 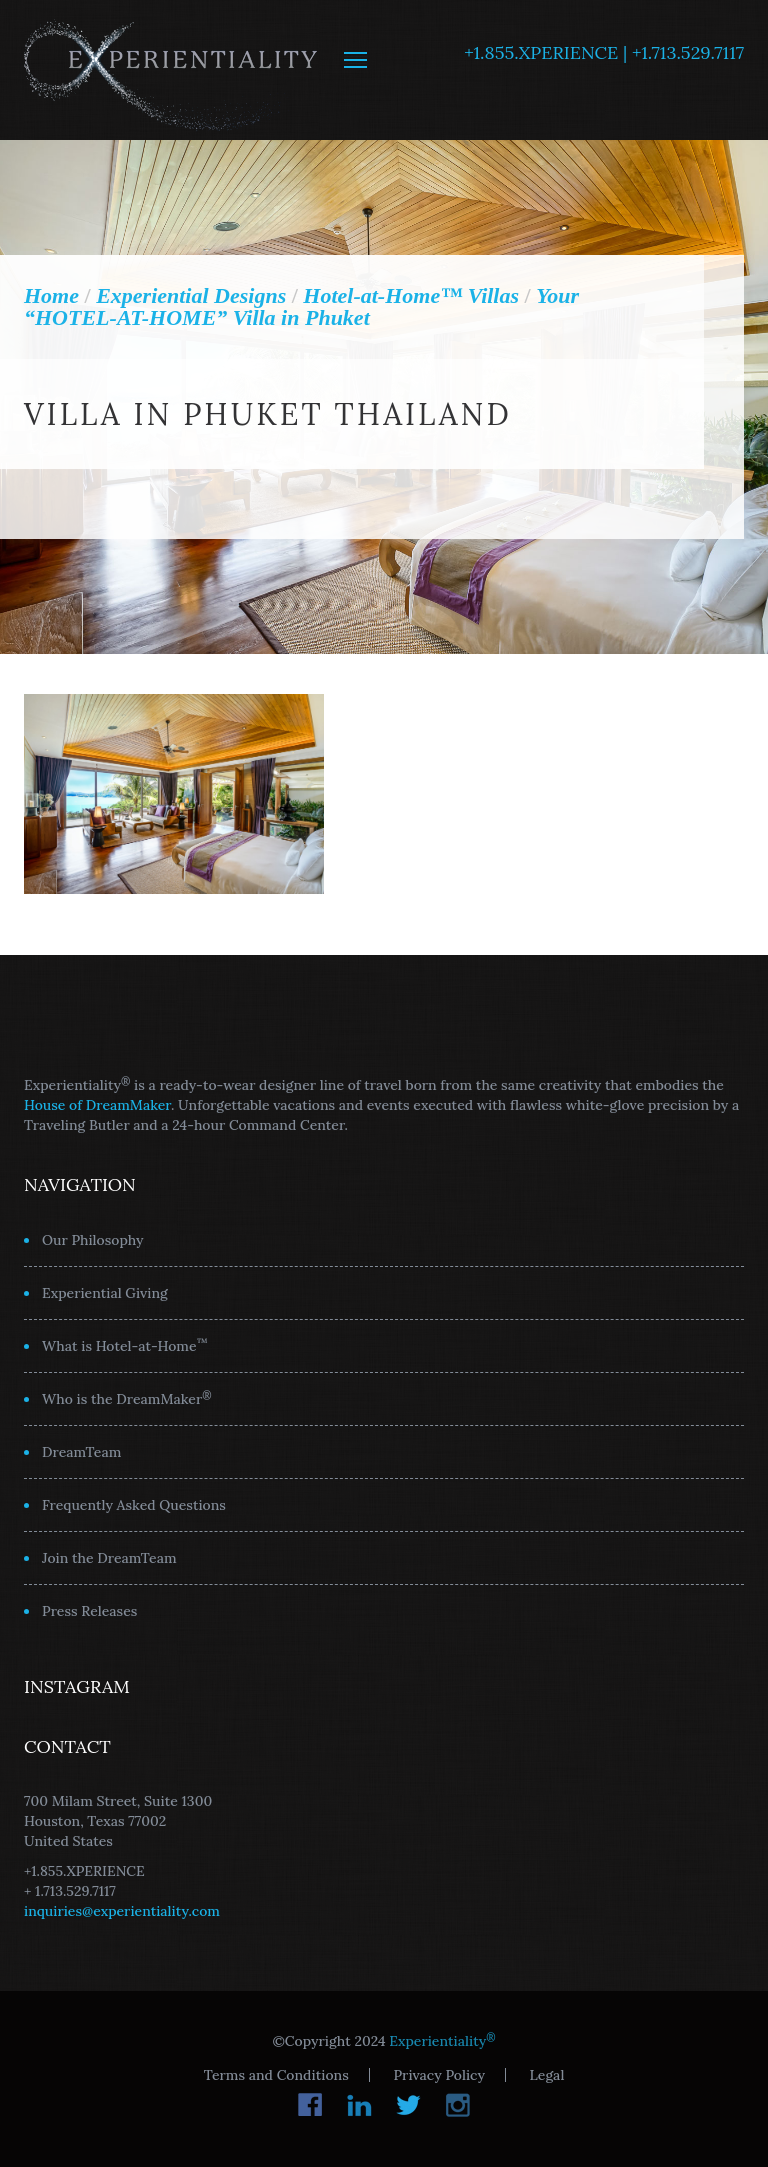 What do you see at coordinates (457, 2105) in the screenshot?
I see `Instagram` at bounding box center [457, 2105].